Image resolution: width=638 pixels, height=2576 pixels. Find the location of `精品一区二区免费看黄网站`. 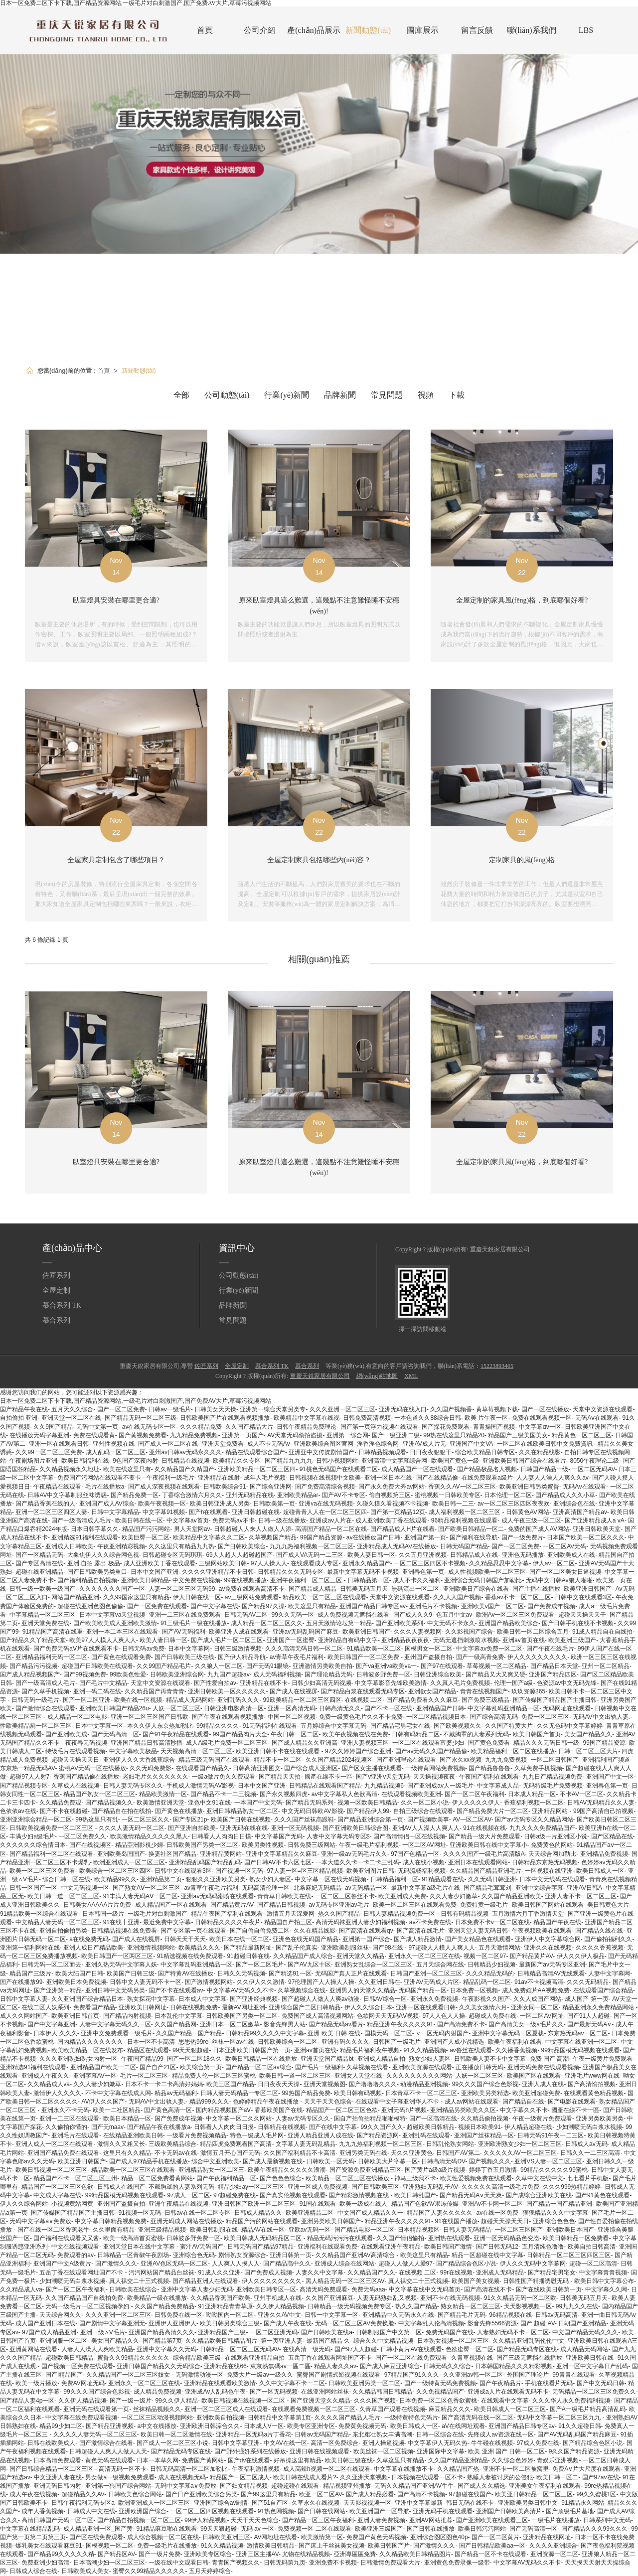

精品一区二区免费看黄网站 is located at coordinates (157, 2178).